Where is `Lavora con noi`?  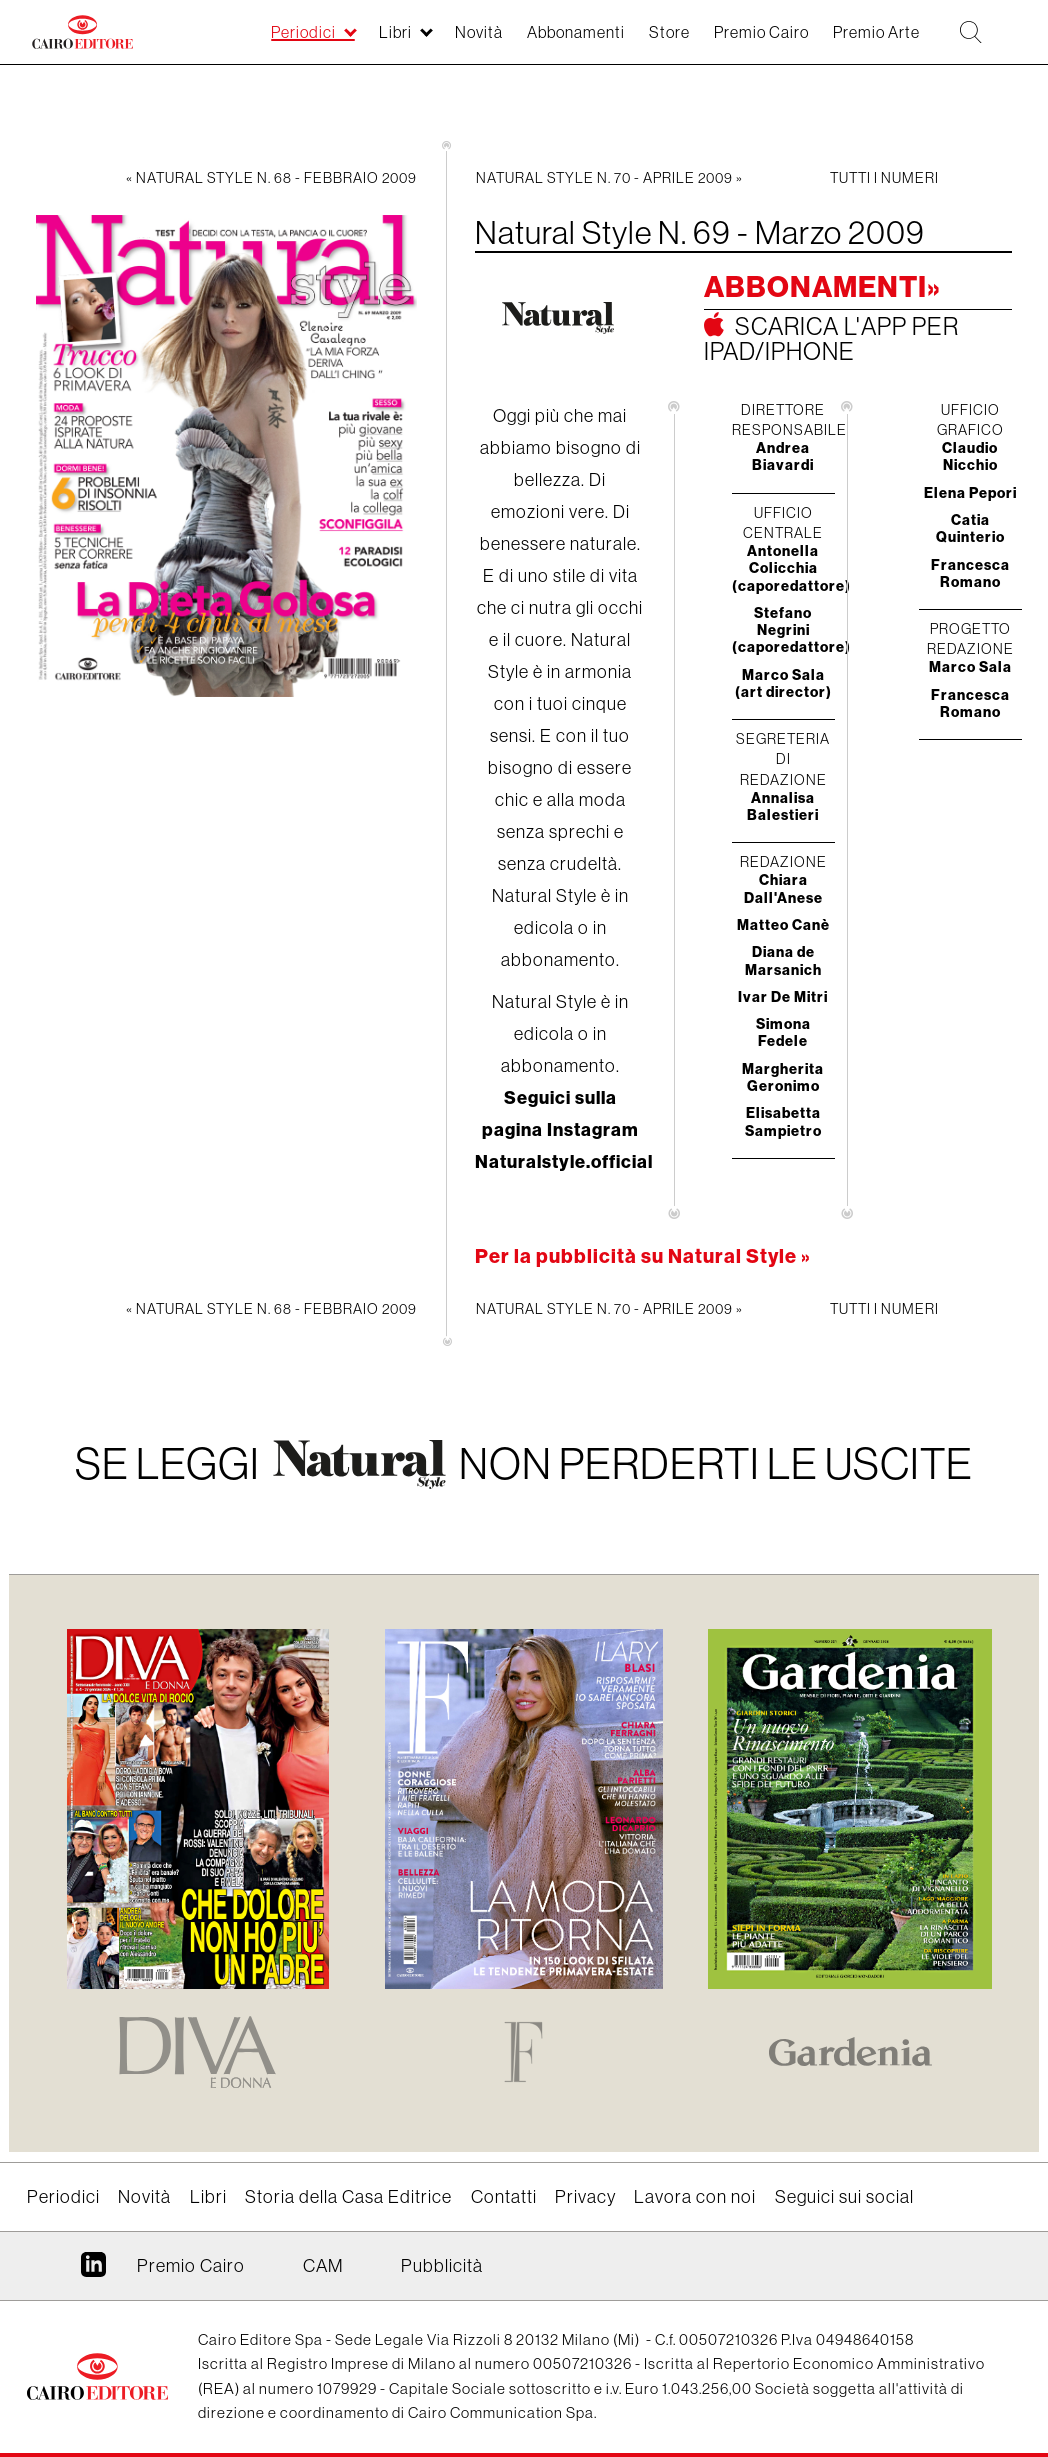
Lavora con noi is located at coordinates (695, 2197).